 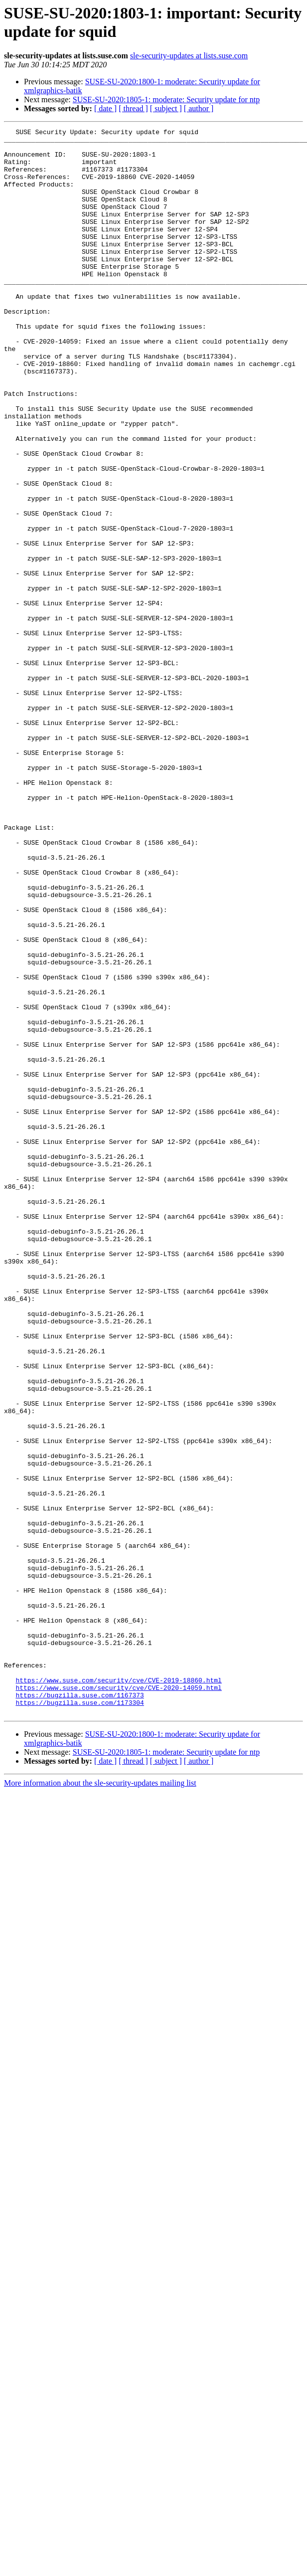 I want to click on [ date ], so click(x=105, y=108).